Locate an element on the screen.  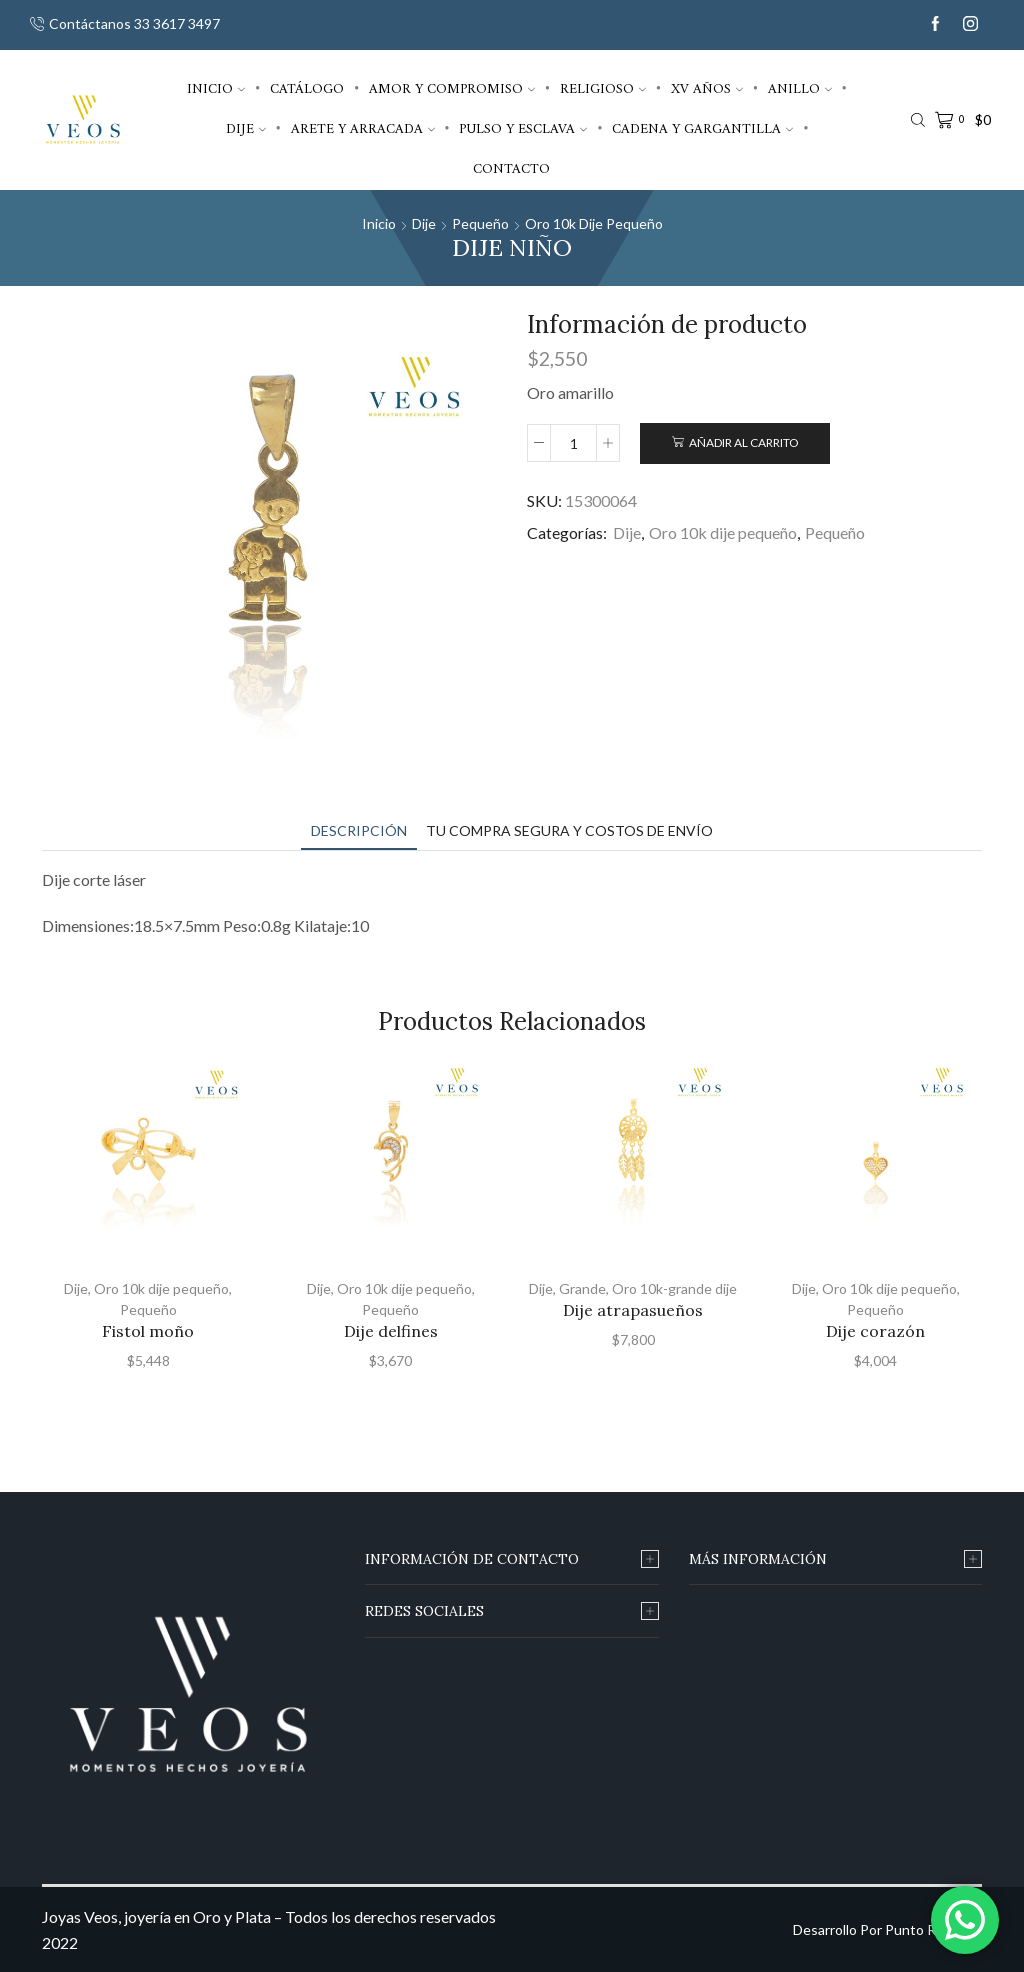
Cadena y gargantilla is located at coordinates (702, 128).